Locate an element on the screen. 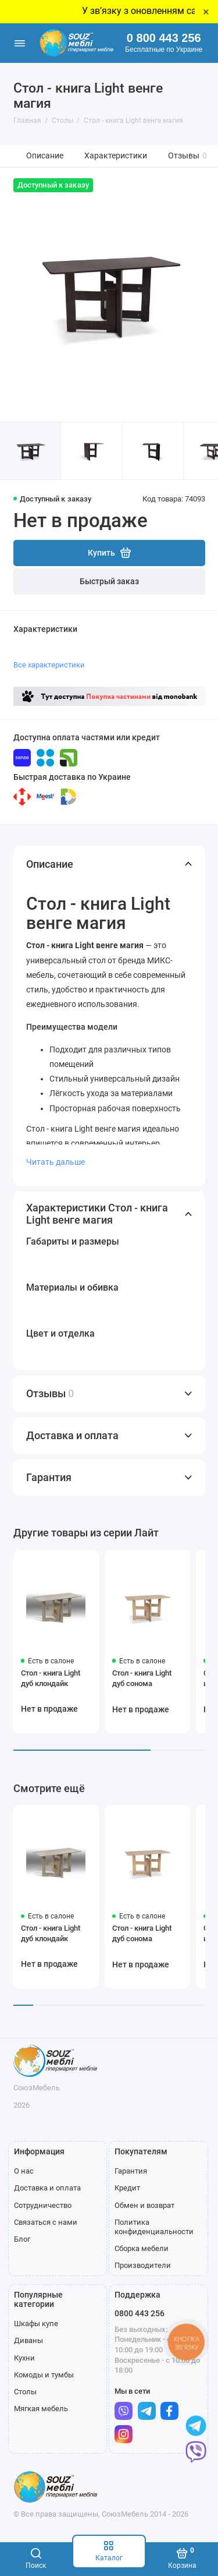 This screenshot has width=218, height=2576. Отзывы is located at coordinates (187, 156).